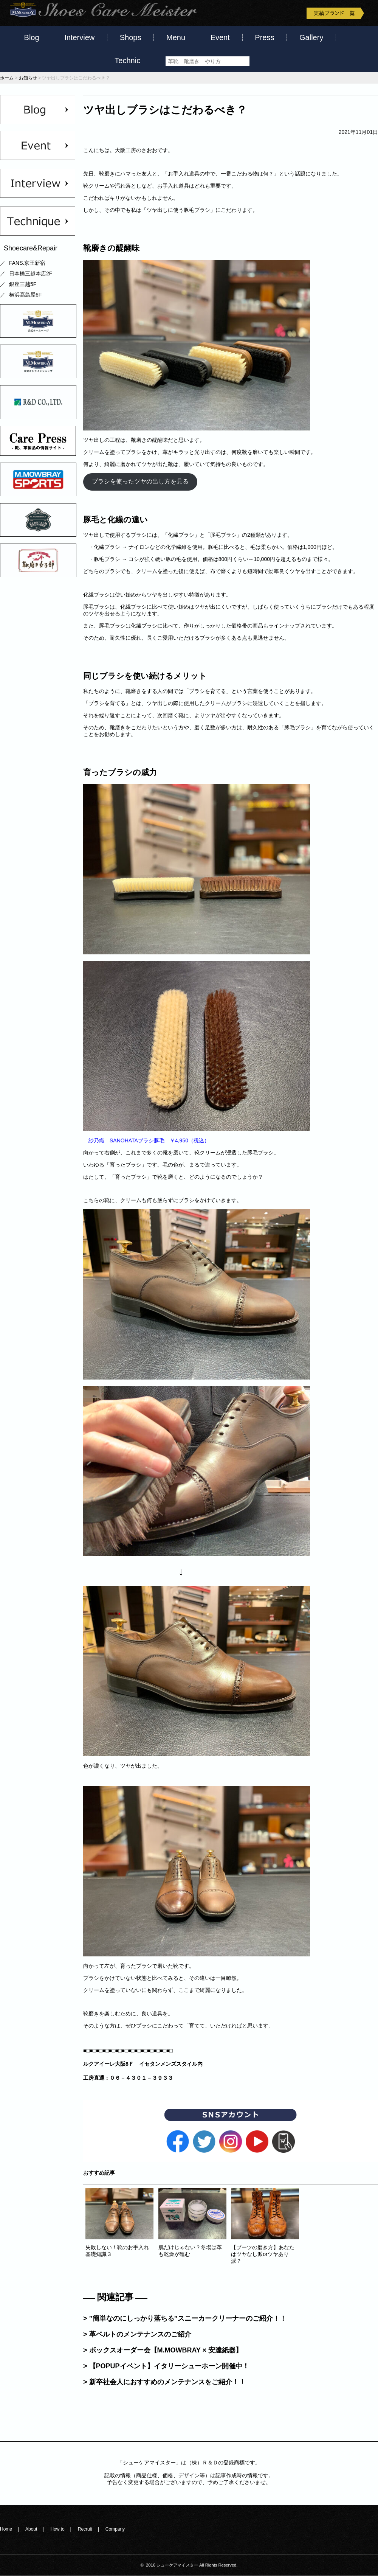  Describe the element at coordinates (30, 274) in the screenshot. I see `日本橋三越本店2F` at that location.